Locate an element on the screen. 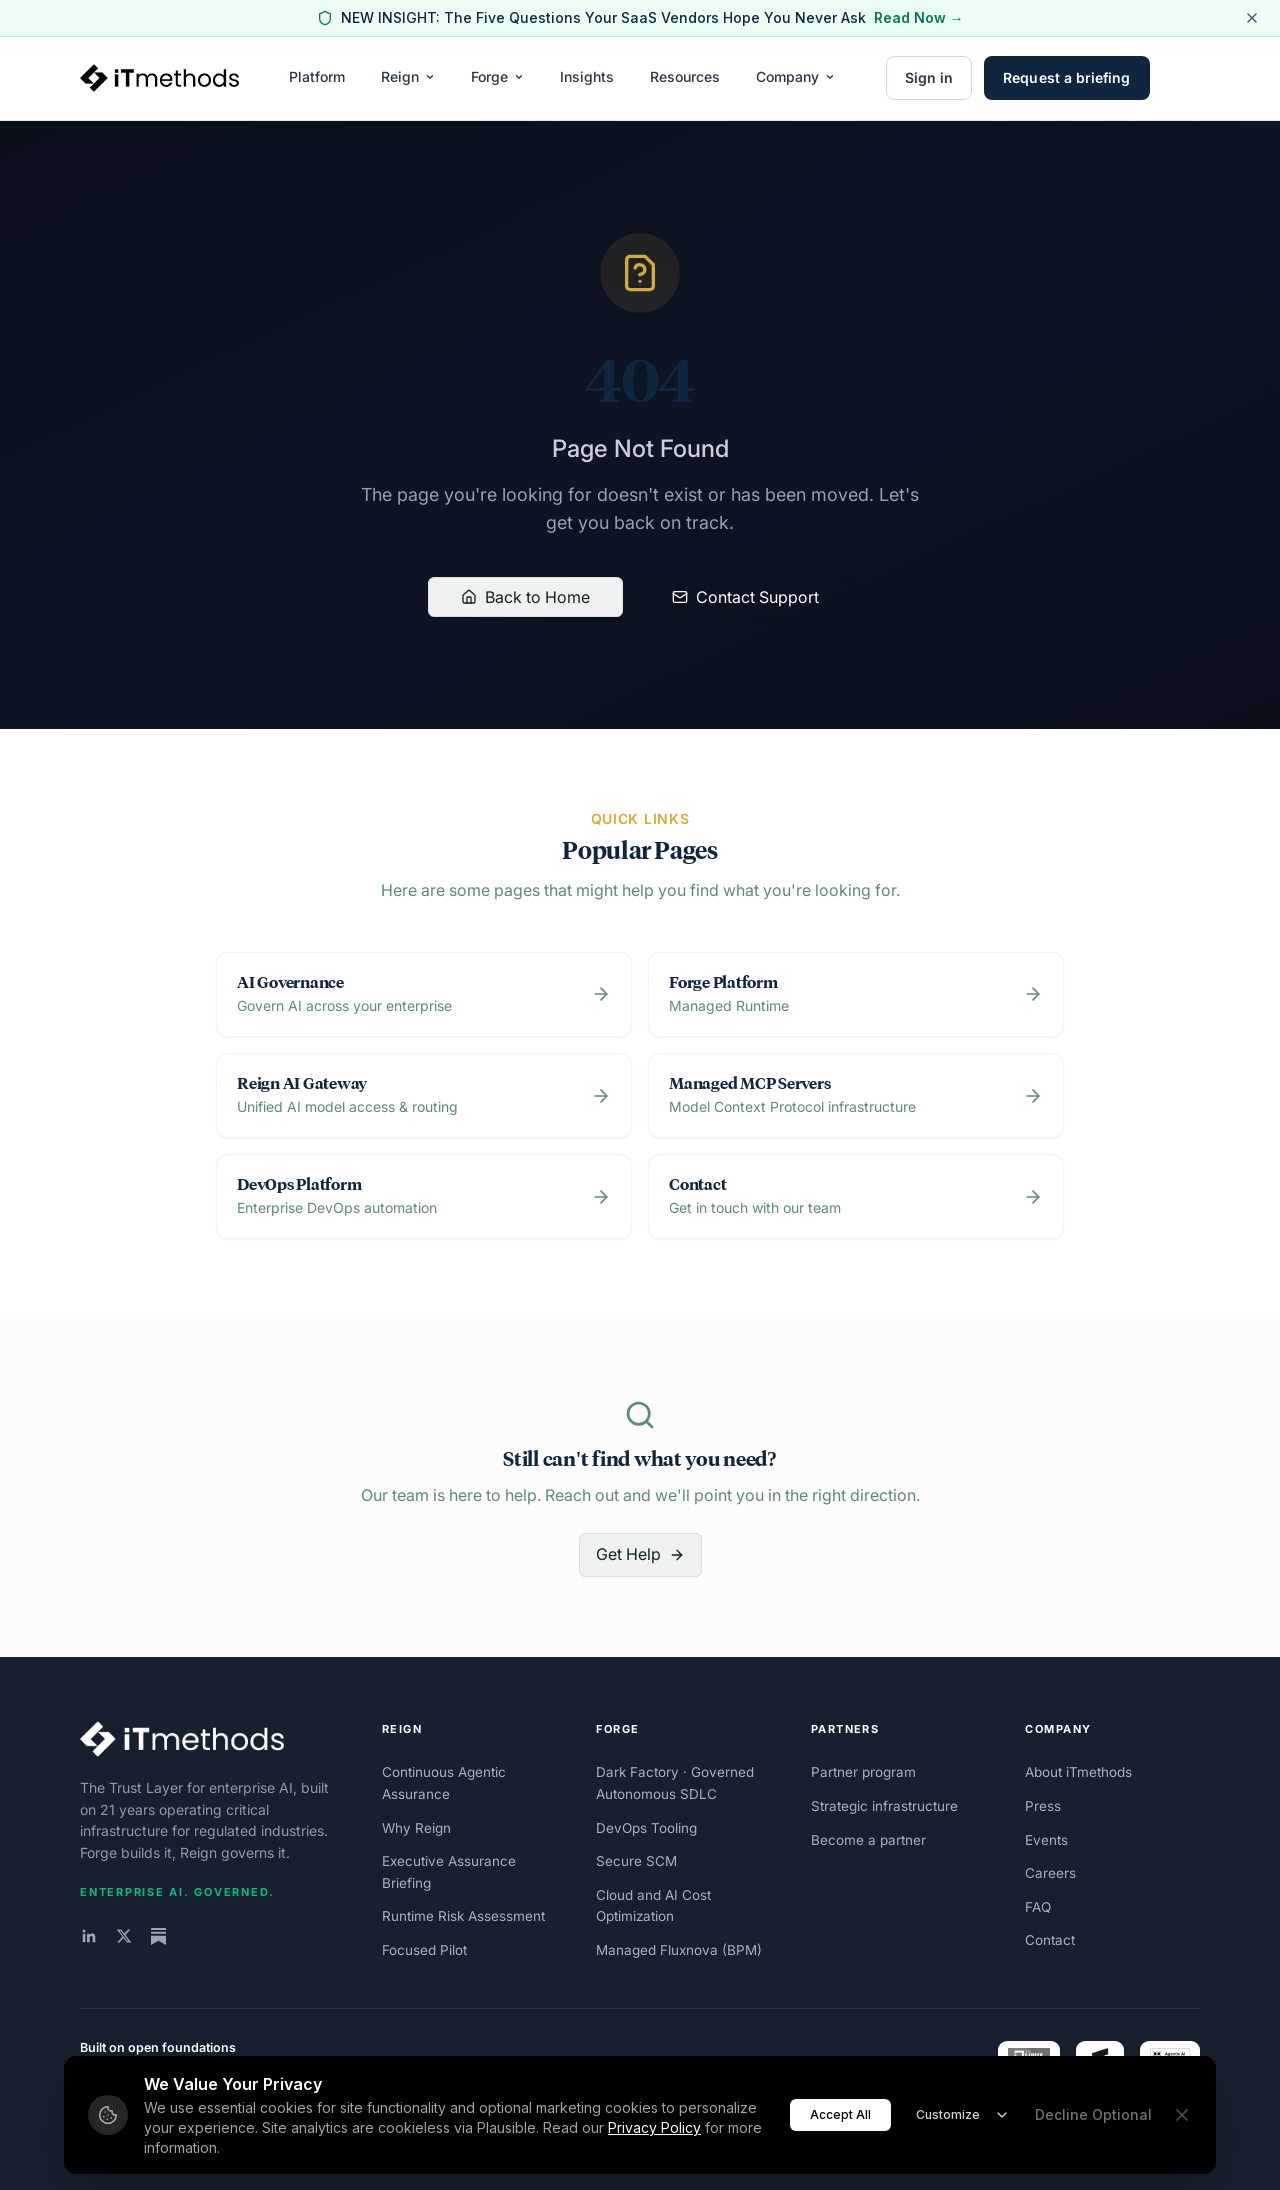  FAQ is located at coordinates (1038, 1907).